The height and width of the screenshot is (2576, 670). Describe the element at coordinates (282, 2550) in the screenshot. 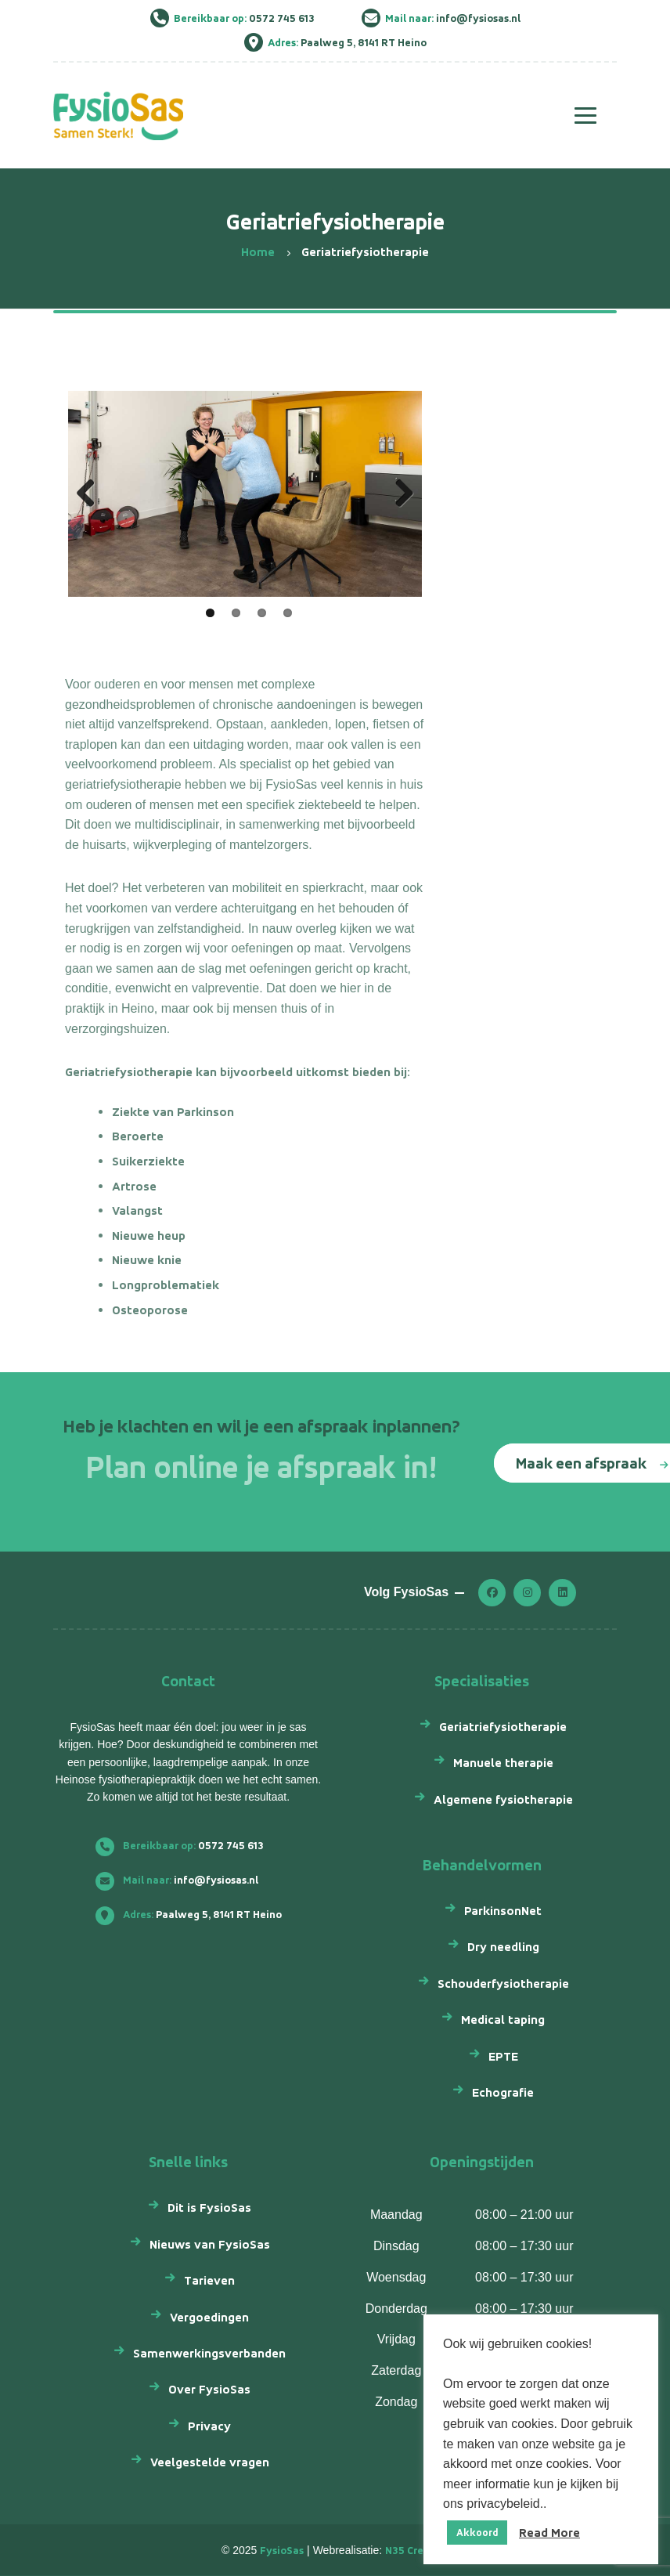

I see `FysioSas` at that location.